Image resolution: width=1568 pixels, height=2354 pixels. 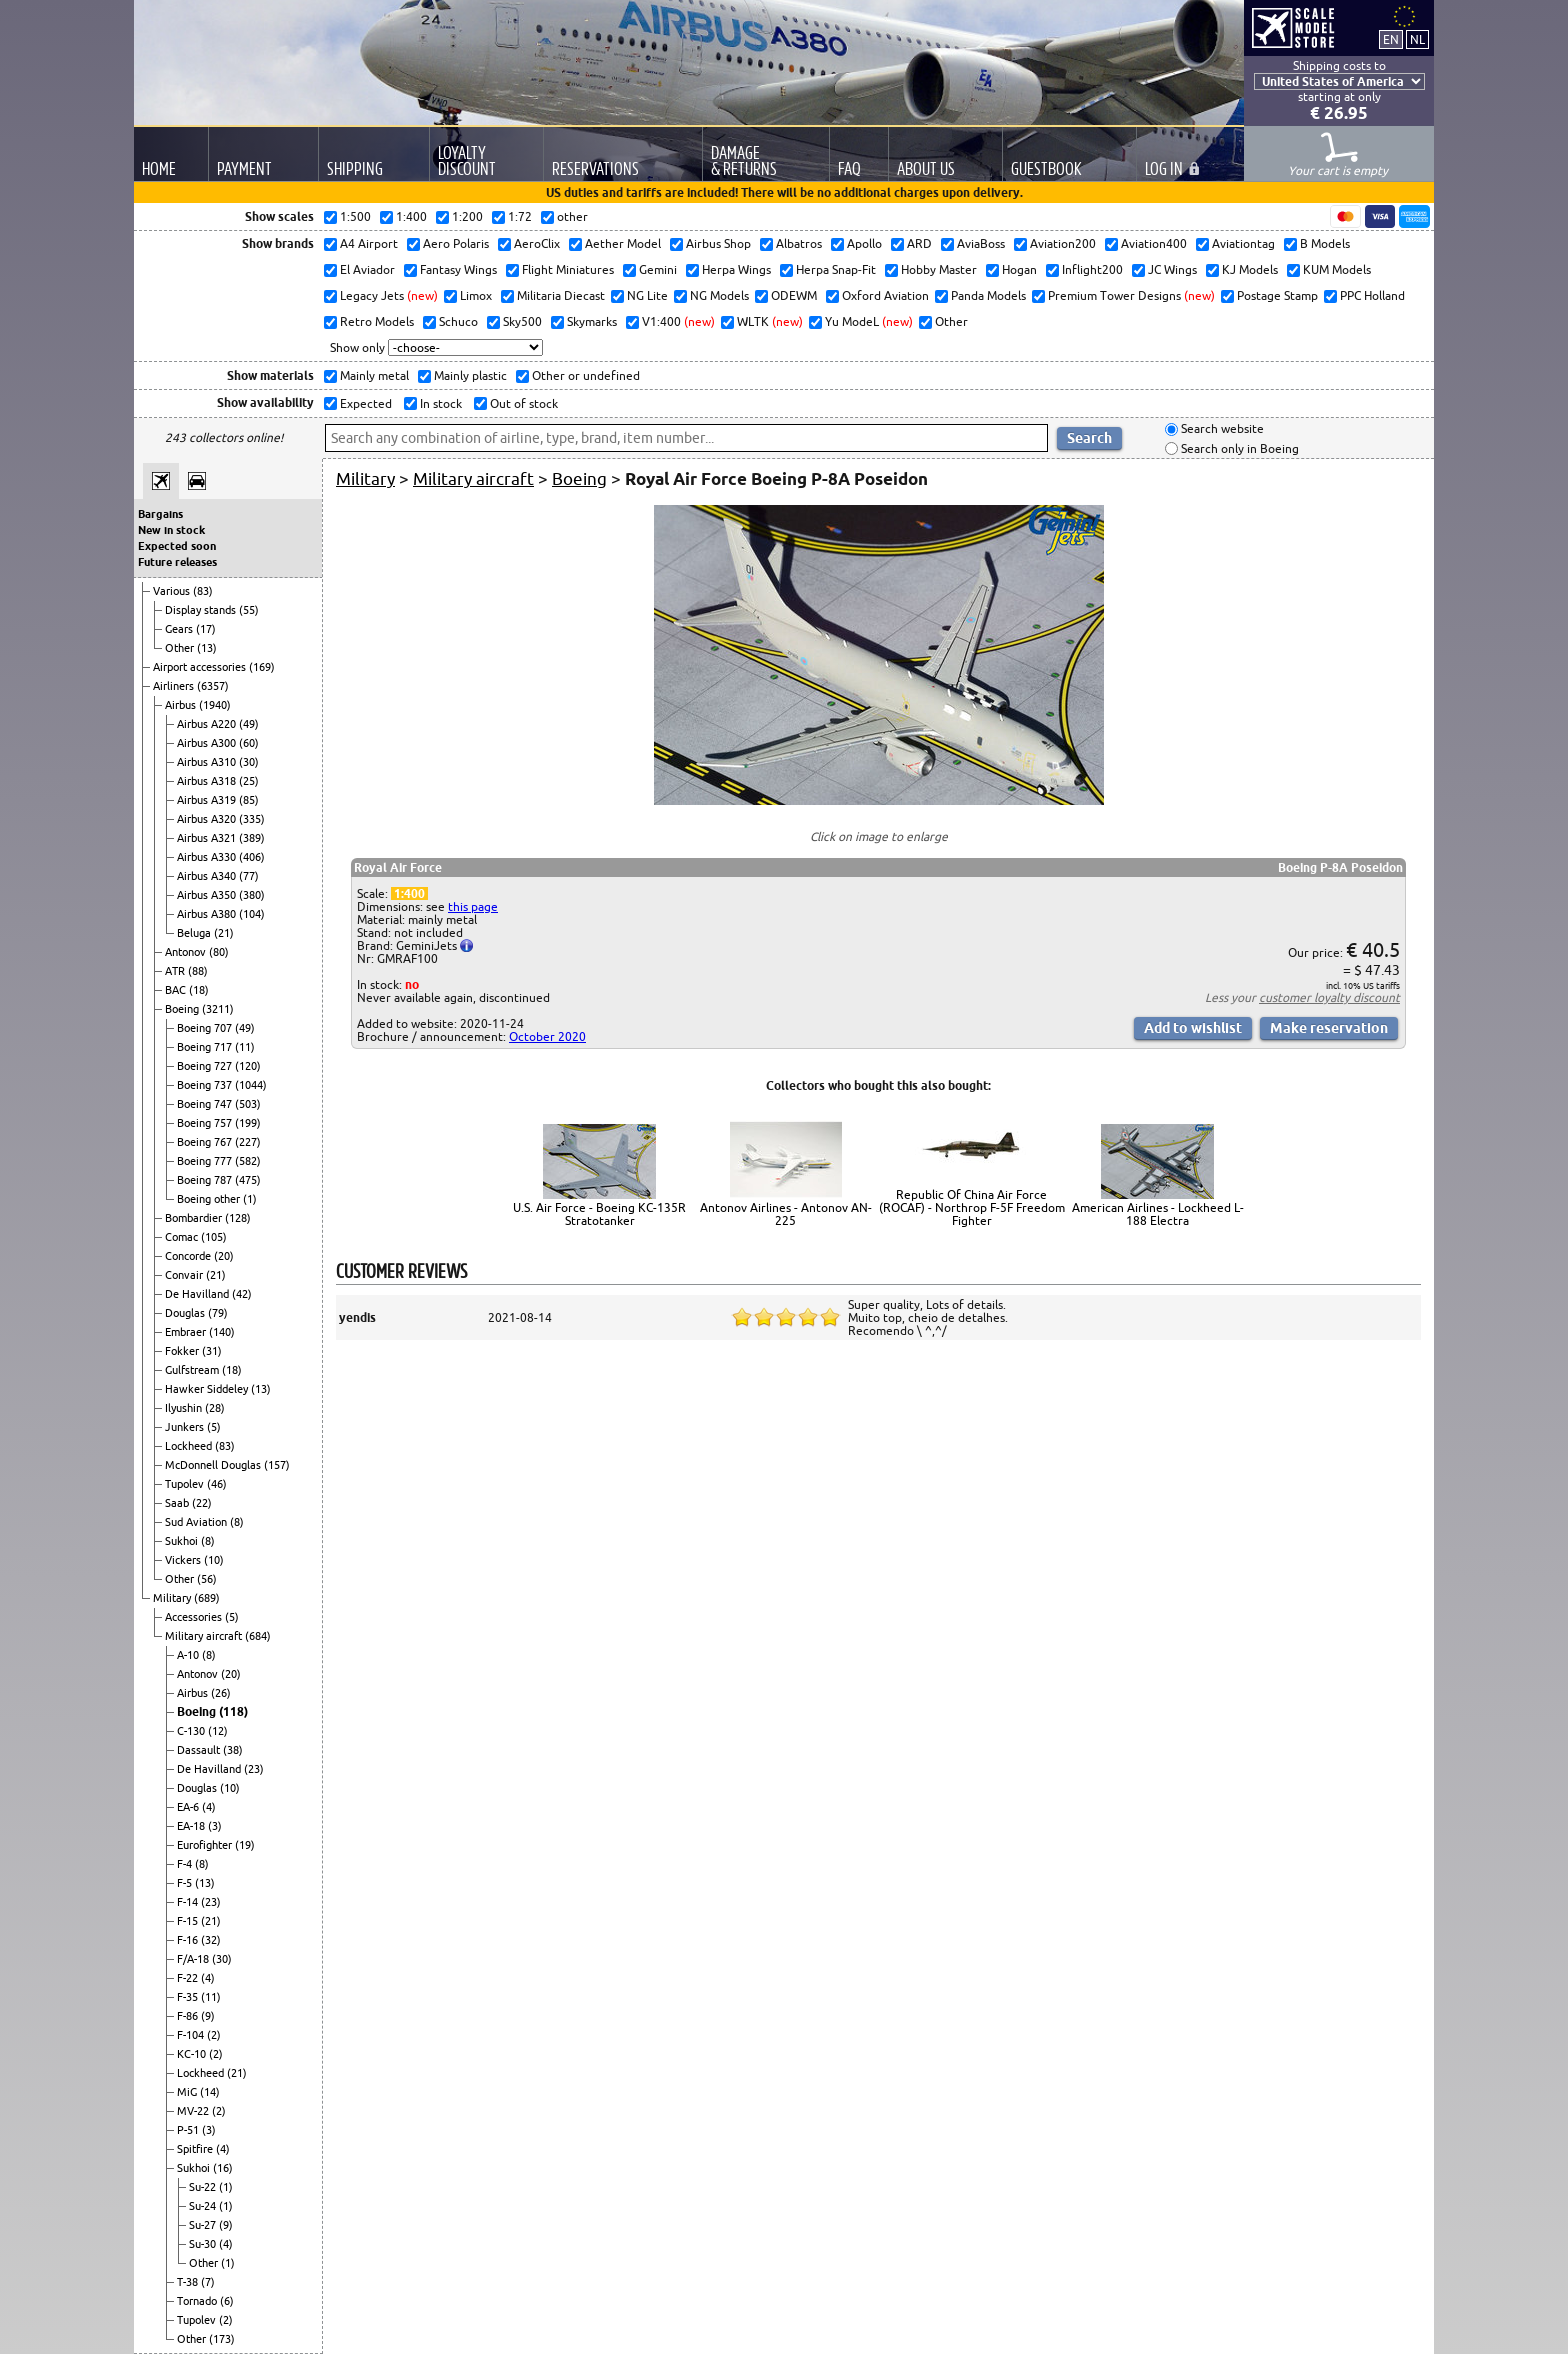 I want to click on F-22, so click(x=189, y=1978).